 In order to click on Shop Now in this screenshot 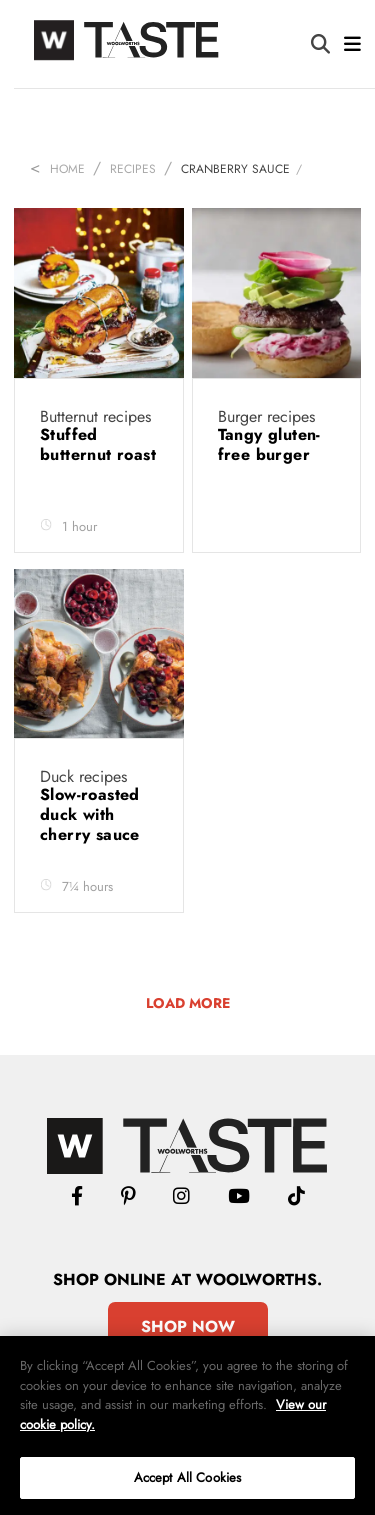, I will do `click(188, 1326)`.